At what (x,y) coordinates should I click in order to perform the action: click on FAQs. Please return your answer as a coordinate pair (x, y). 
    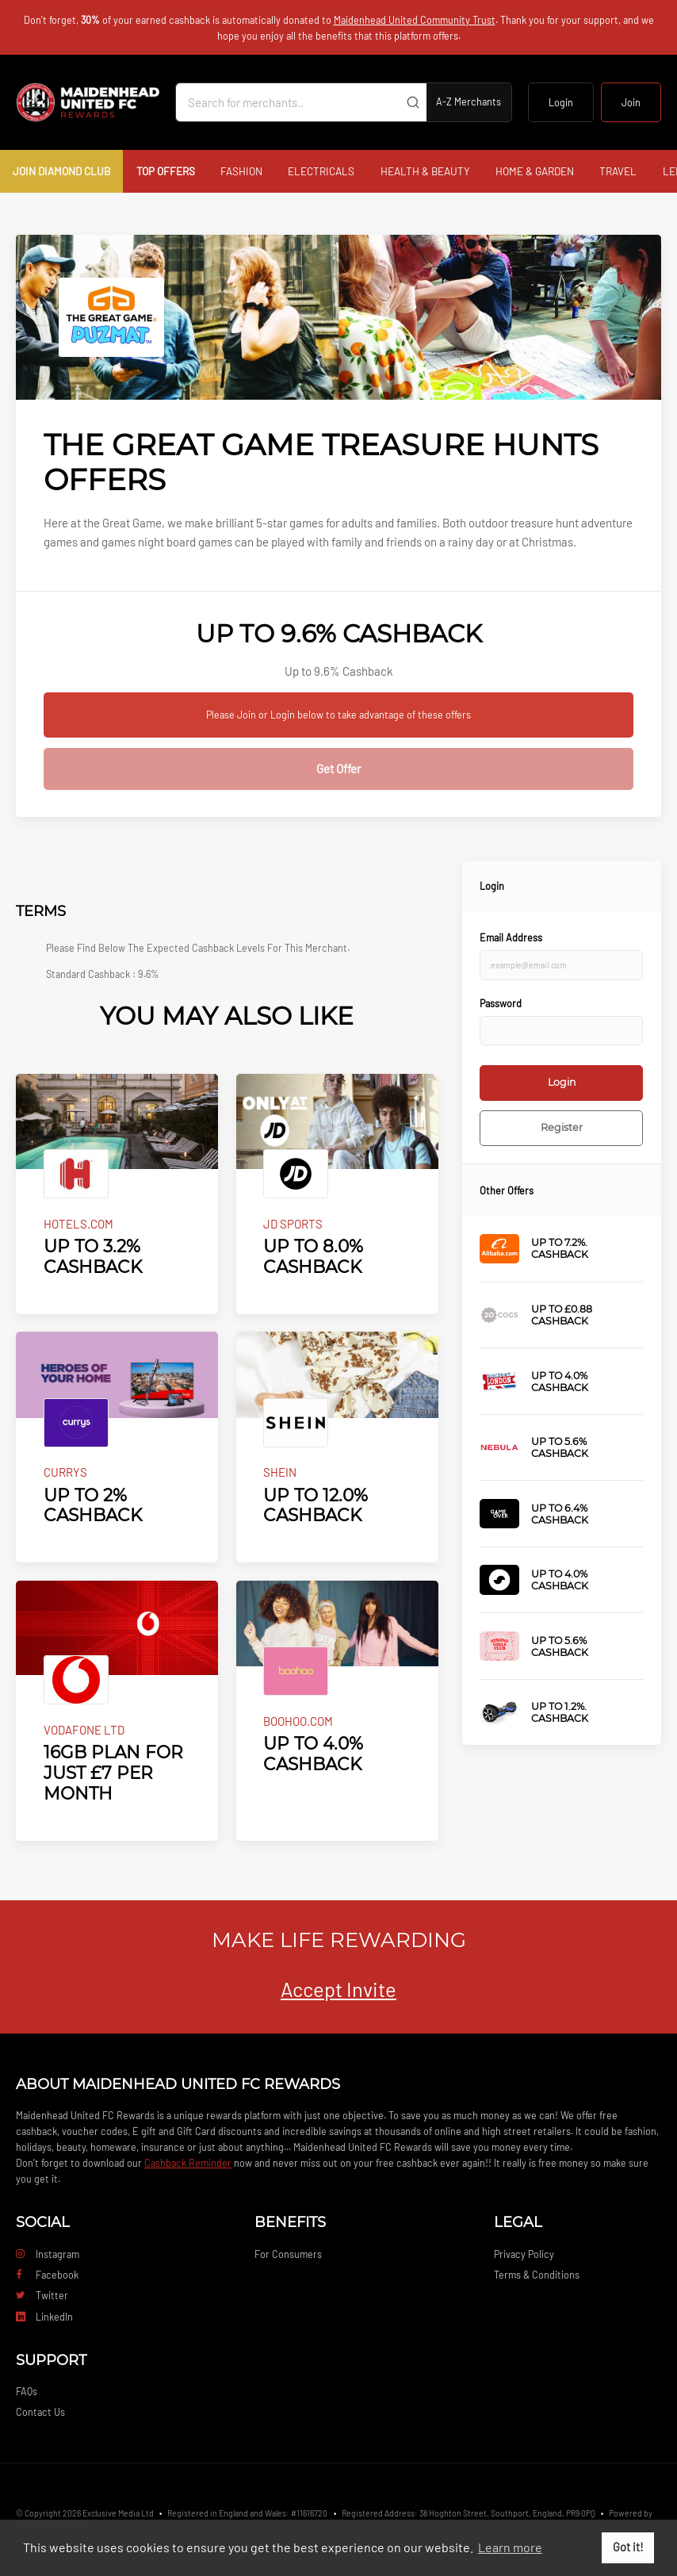
    Looking at the image, I should click on (26, 2391).